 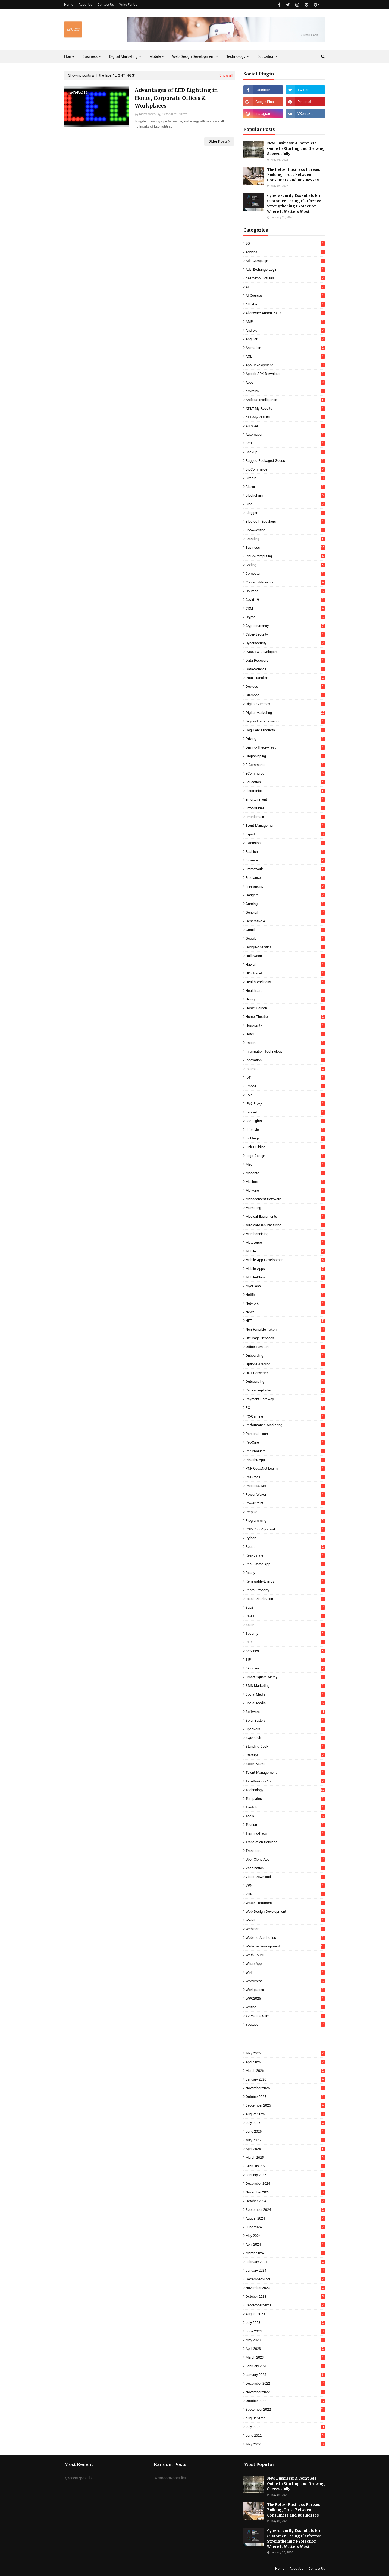 What do you see at coordinates (285, 2383) in the screenshot?
I see `December 2022` at bounding box center [285, 2383].